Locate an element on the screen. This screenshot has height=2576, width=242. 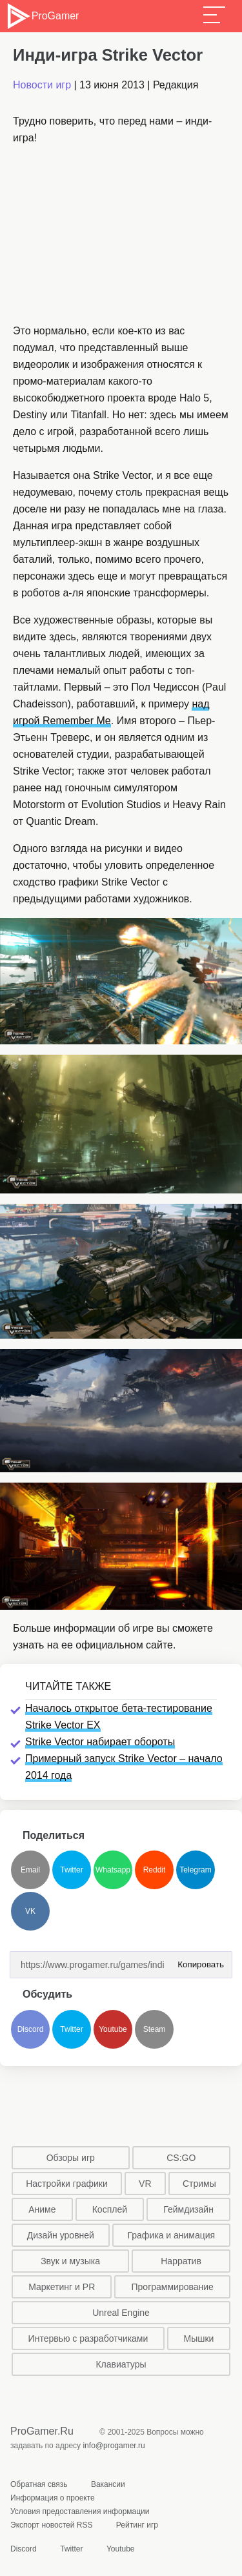
VR is located at coordinates (145, 2183).